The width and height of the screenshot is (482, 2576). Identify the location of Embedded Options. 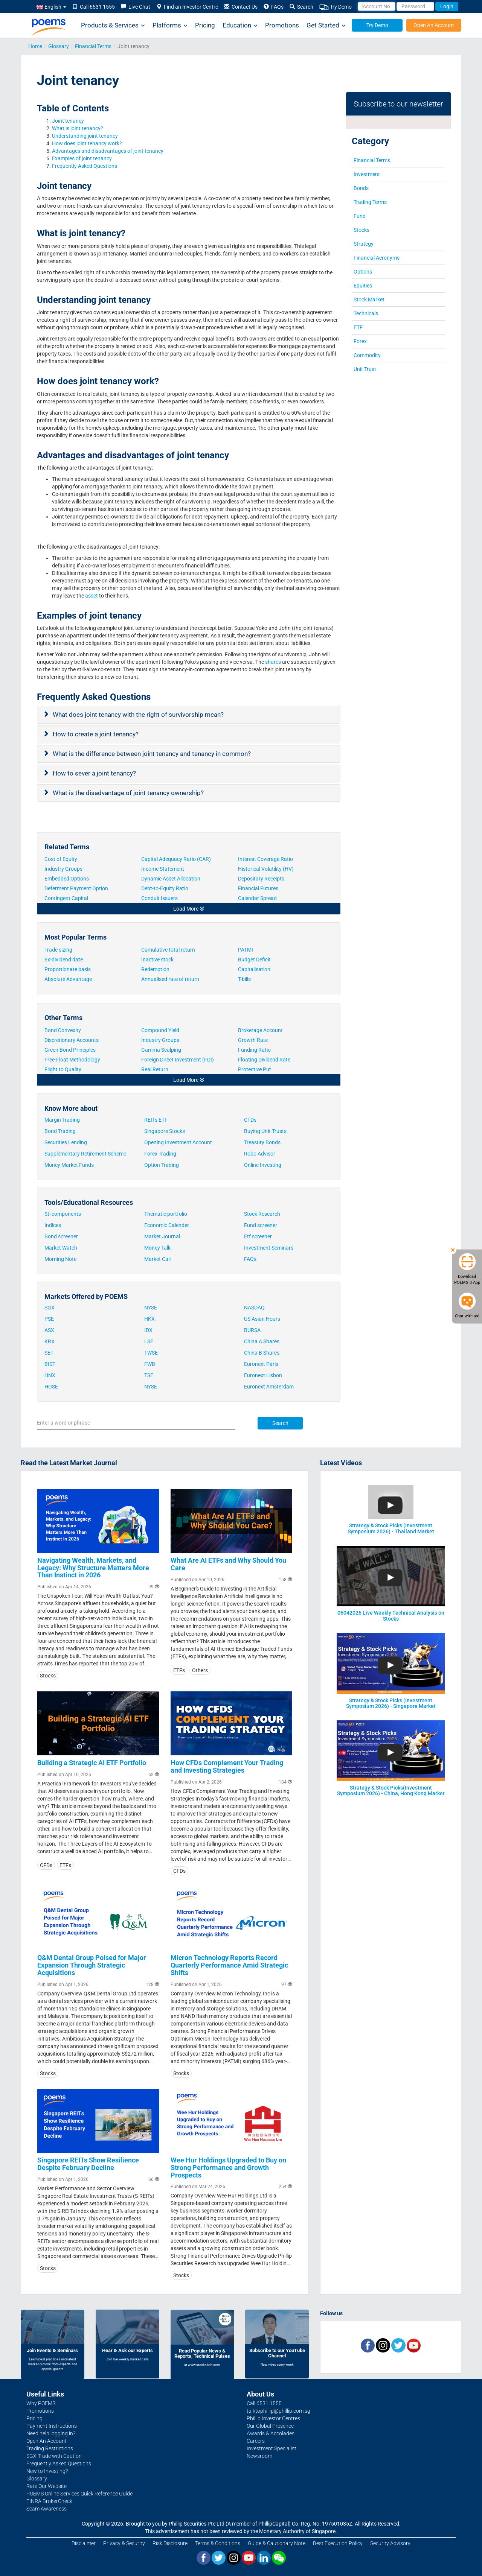
(67, 879).